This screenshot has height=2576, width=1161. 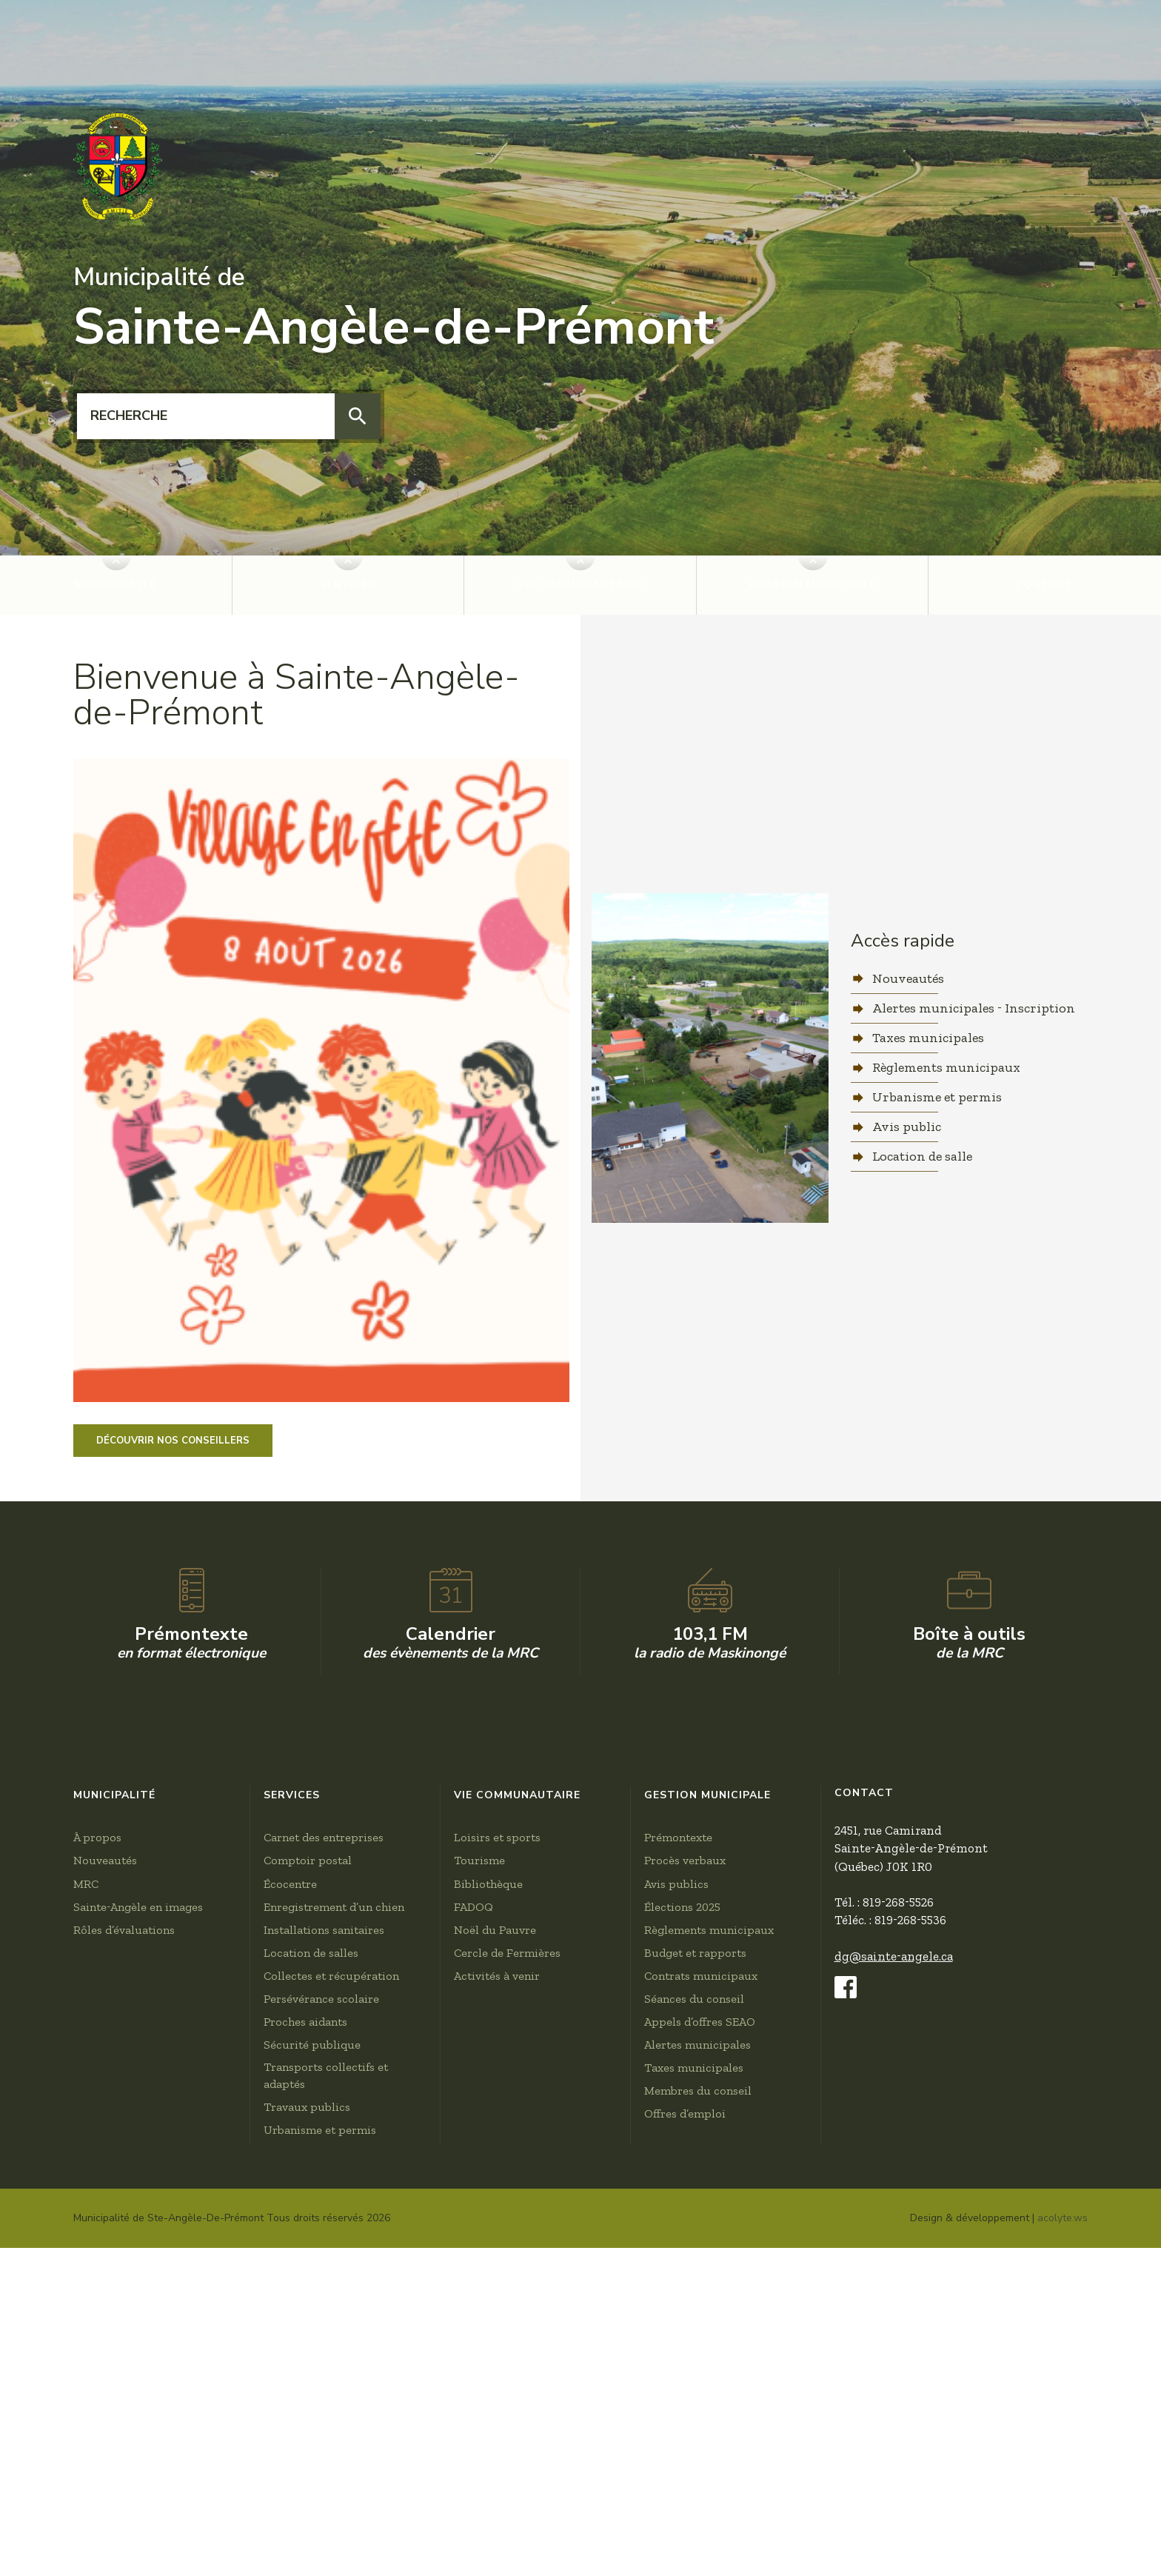 I want to click on Procès verbaux, so click(x=685, y=2270).